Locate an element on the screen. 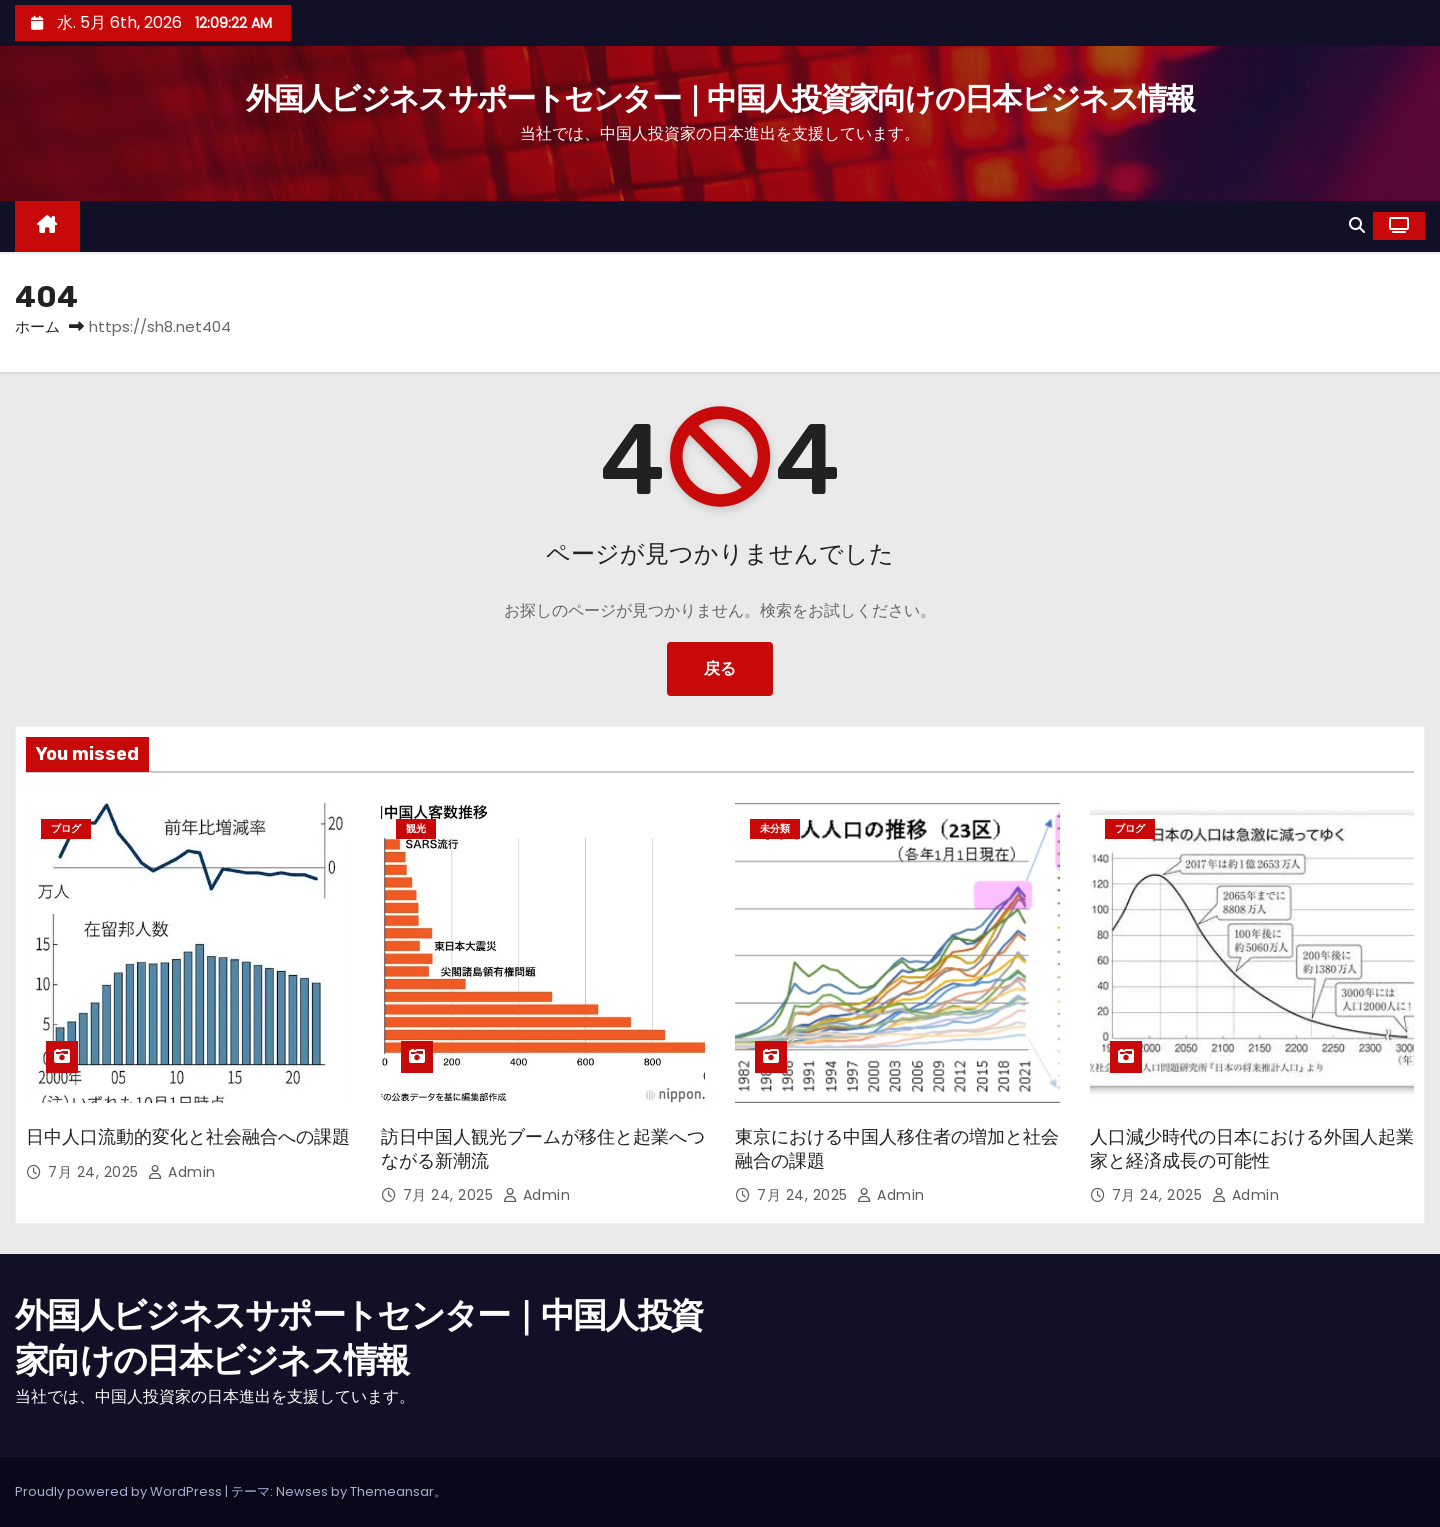  未分類 is located at coordinates (775, 828).